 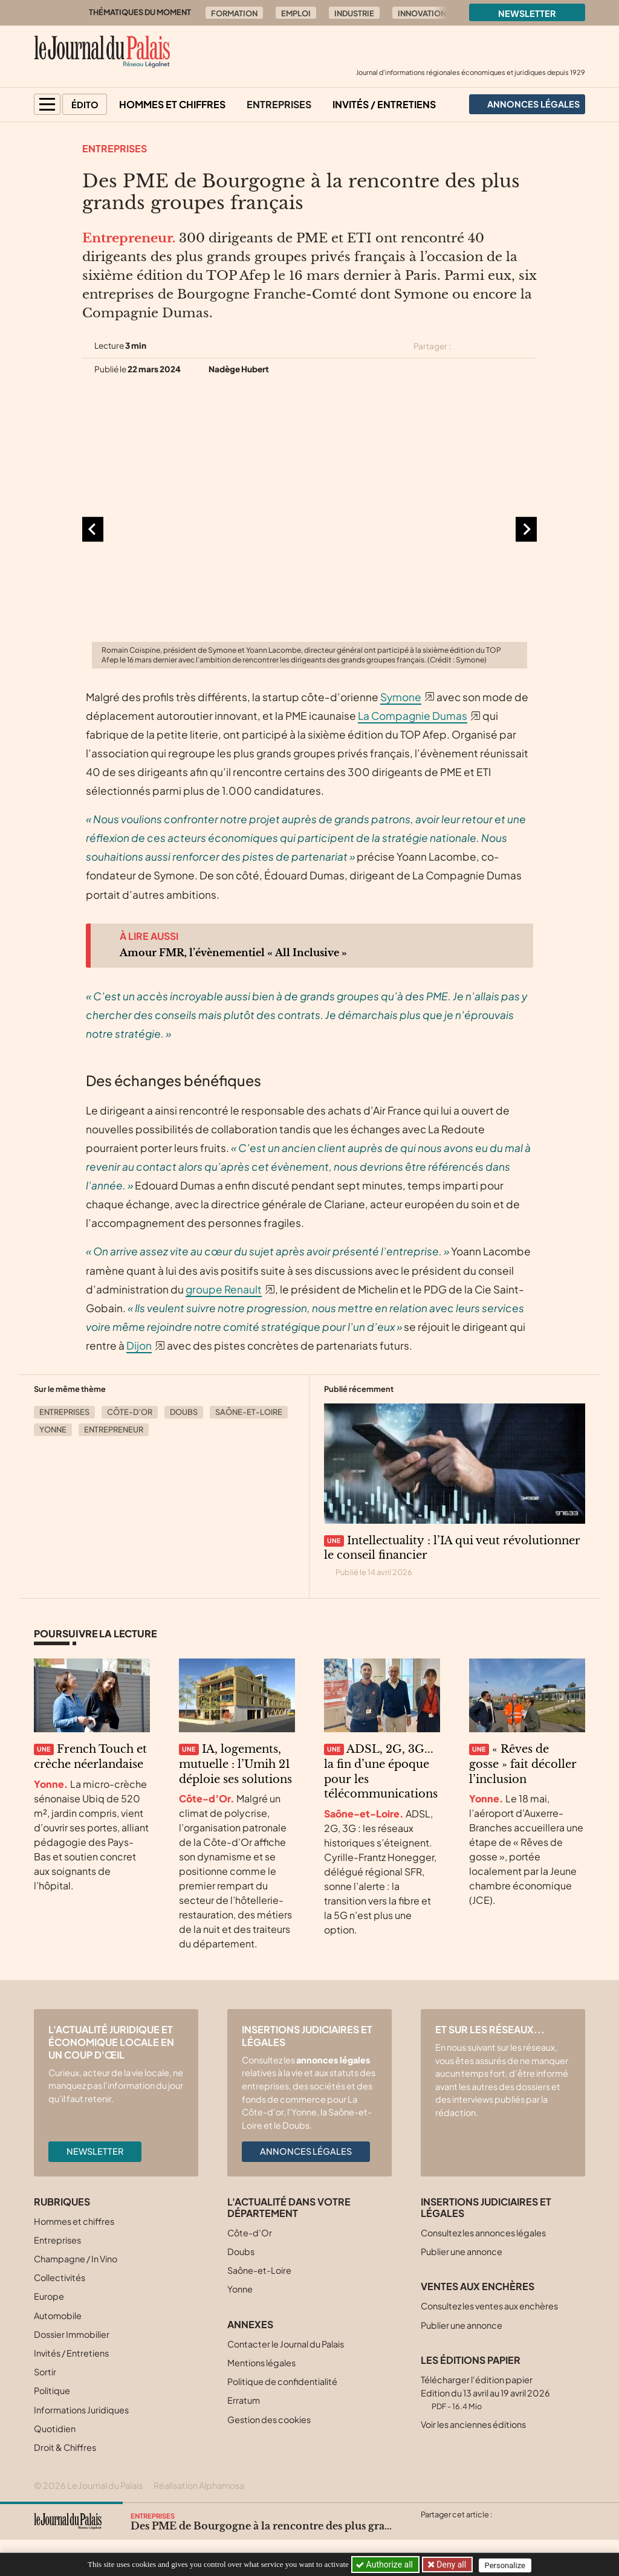 What do you see at coordinates (529, 346) in the screenshot?
I see `[Partager cet article par email]` at bounding box center [529, 346].